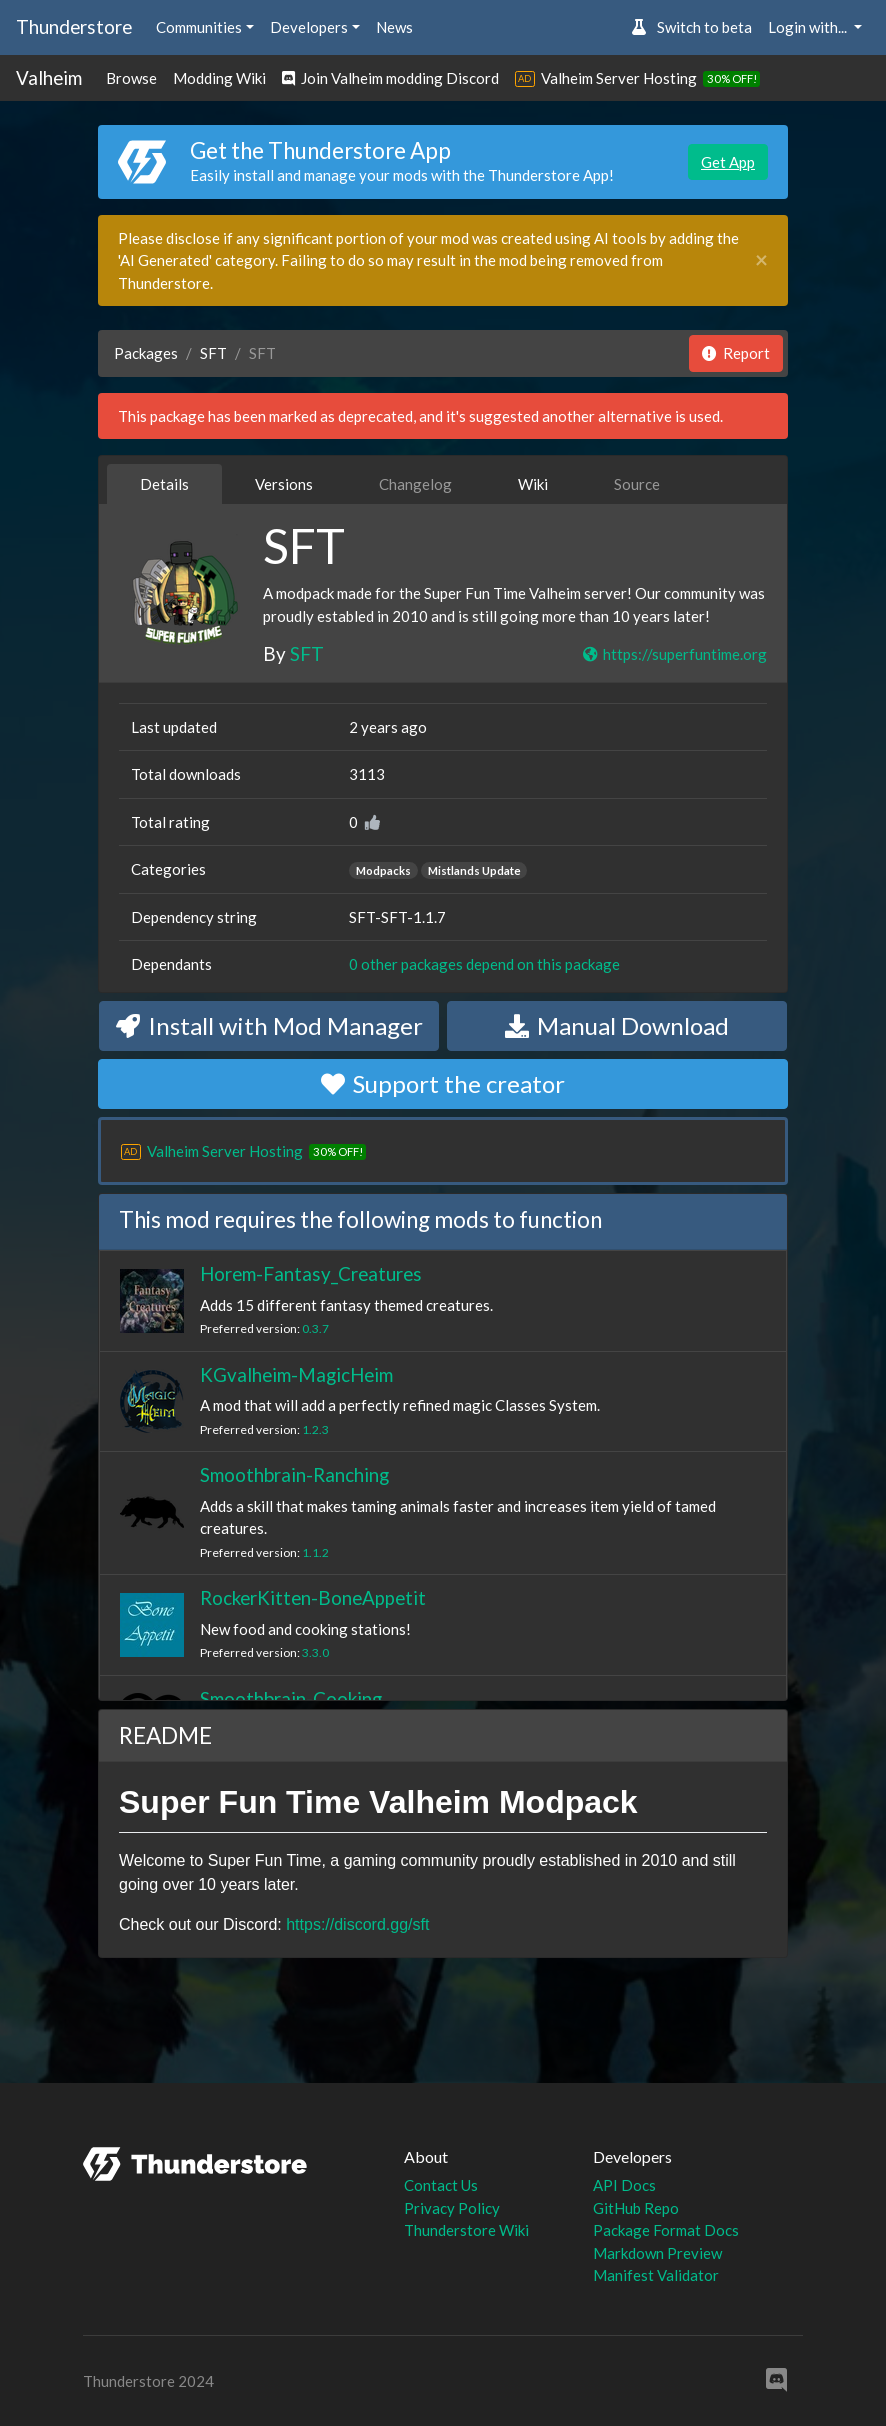 Image resolution: width=886 pixels, height=2426 pixels. Describe the element at coordinates (219, 78) in the screenshot. I see `Modding Wiki` at that location.